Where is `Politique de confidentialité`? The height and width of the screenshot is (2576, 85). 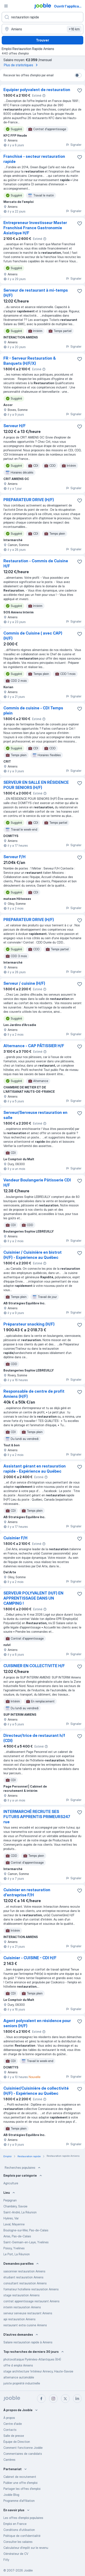 Politique de confidentialité is located at coordinates (21, 2536).